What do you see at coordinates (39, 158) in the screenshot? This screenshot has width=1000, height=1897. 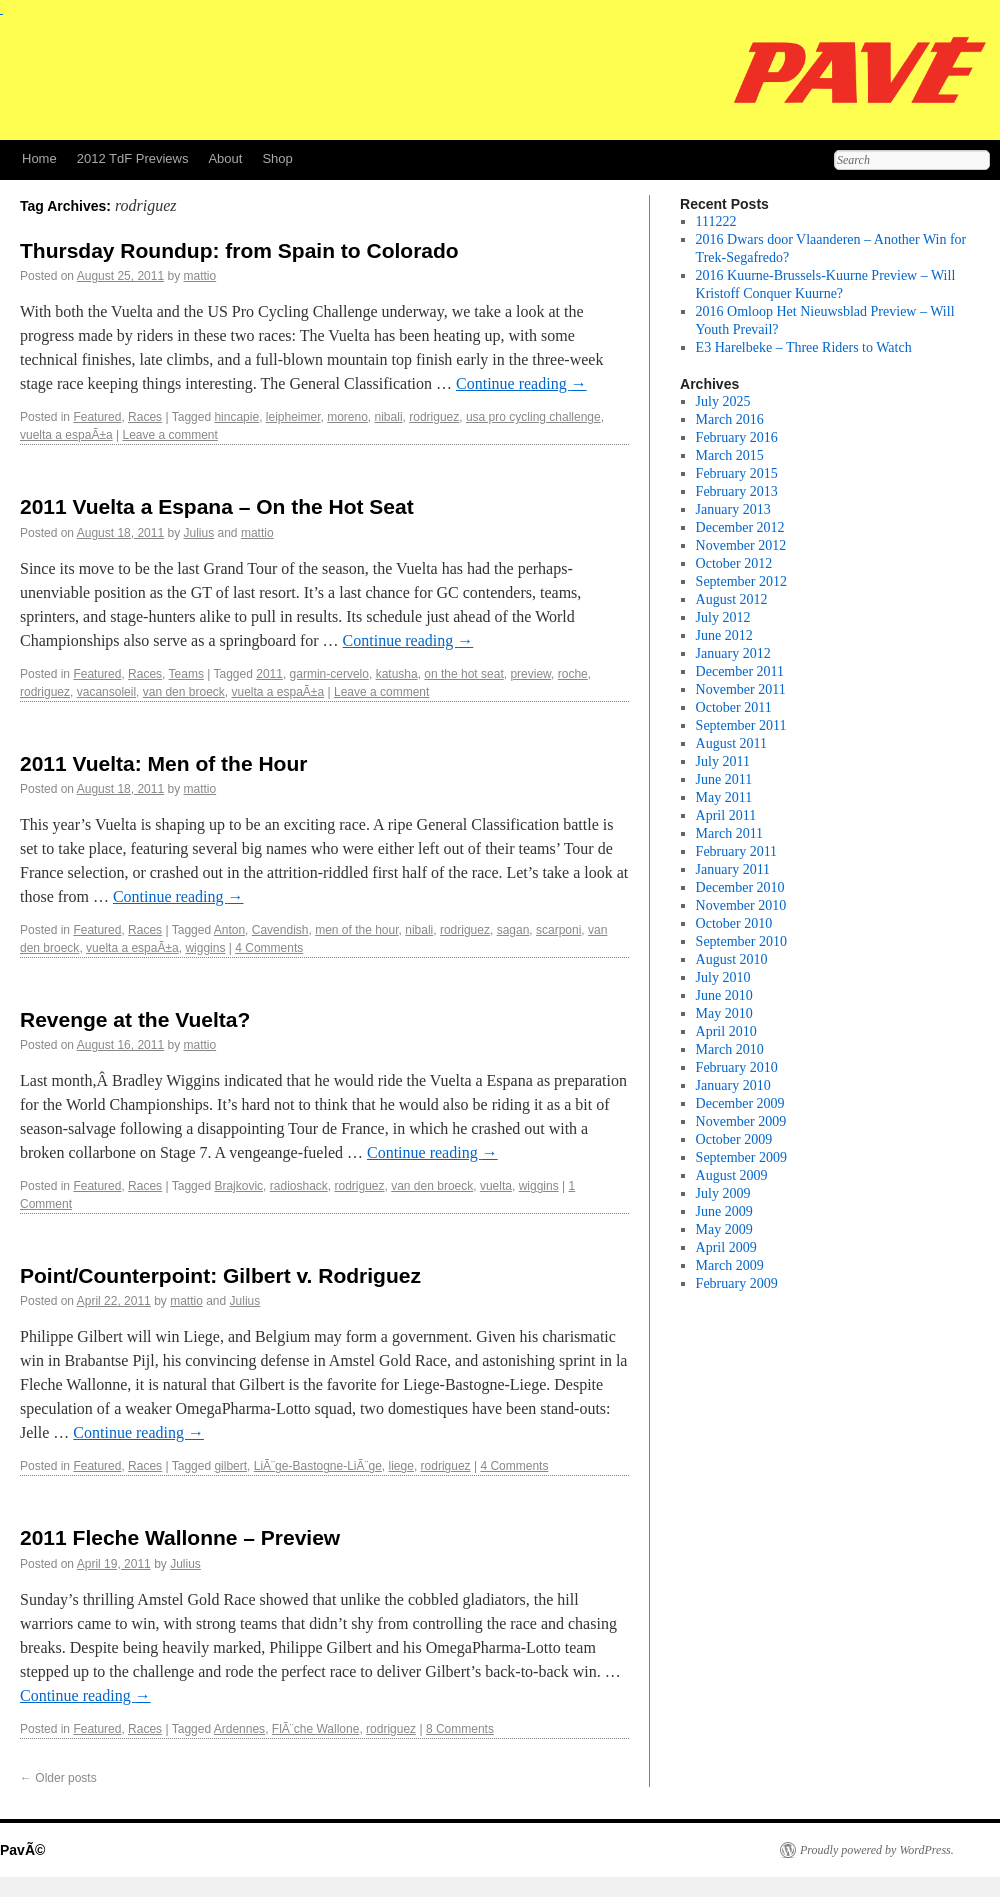 I see `Home` at bounding box center [39, 158].